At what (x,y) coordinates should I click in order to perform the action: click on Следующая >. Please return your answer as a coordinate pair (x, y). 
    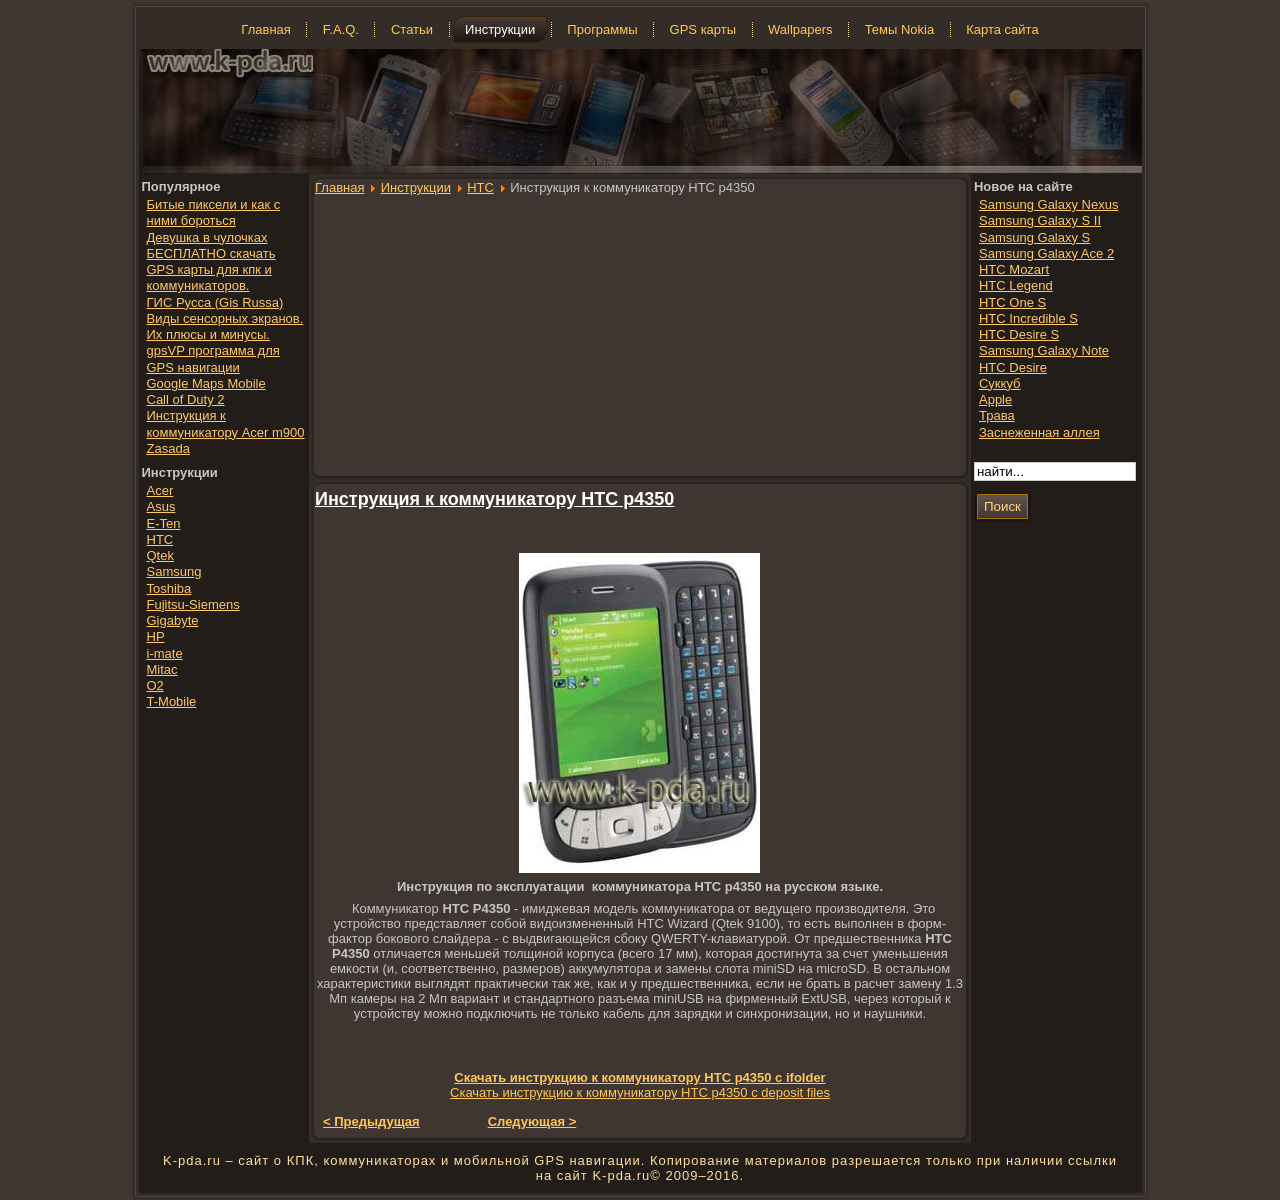
    Looking at the image, I should click on (532, 1121).